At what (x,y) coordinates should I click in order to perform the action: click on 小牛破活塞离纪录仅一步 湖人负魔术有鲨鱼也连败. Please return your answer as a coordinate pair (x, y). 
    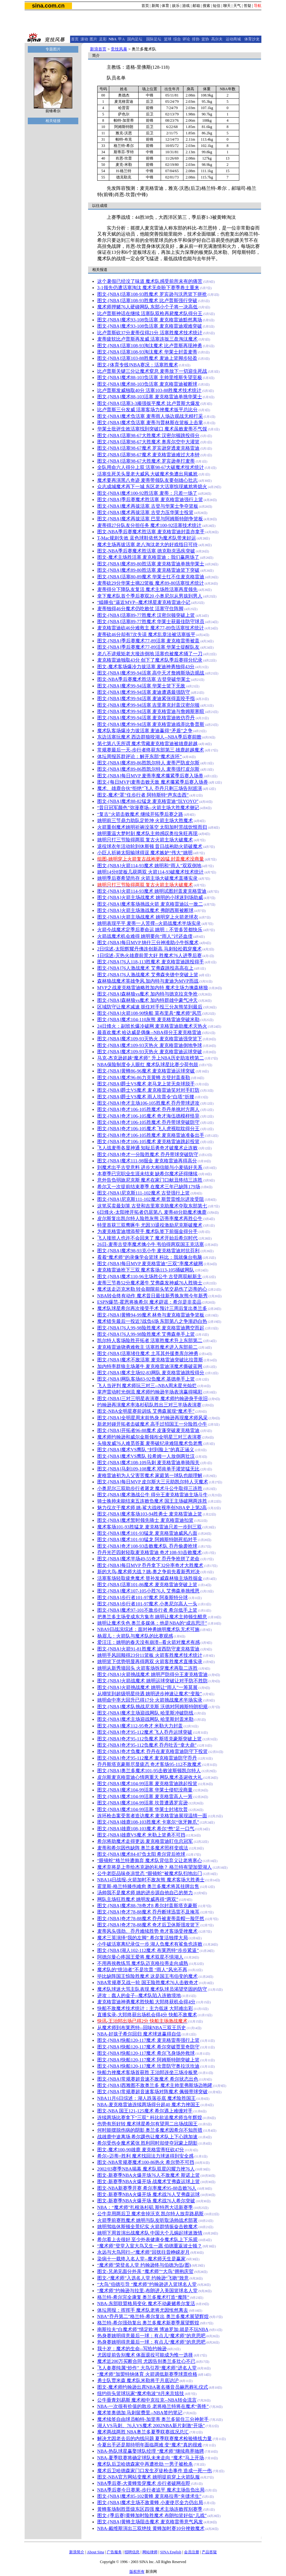
    Looking at the image, I should click on (150, 1944).